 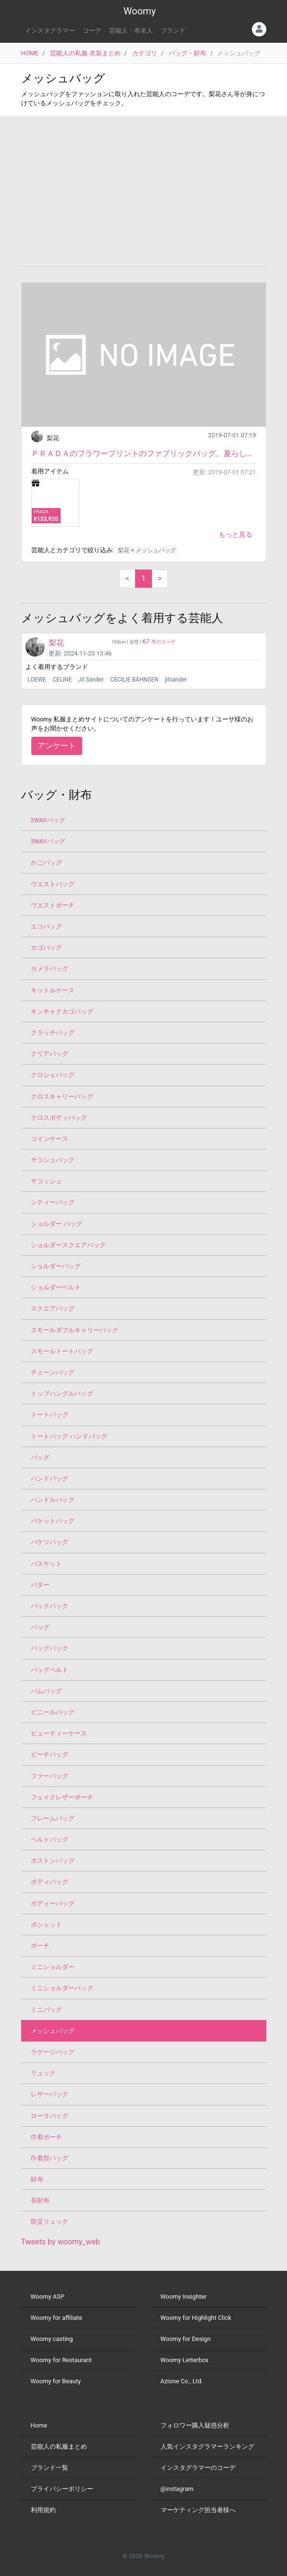 What do you see at coordinates (40, 1945) in the screenshot?
I see `ポーチ` at bounding box center [40, 1945].